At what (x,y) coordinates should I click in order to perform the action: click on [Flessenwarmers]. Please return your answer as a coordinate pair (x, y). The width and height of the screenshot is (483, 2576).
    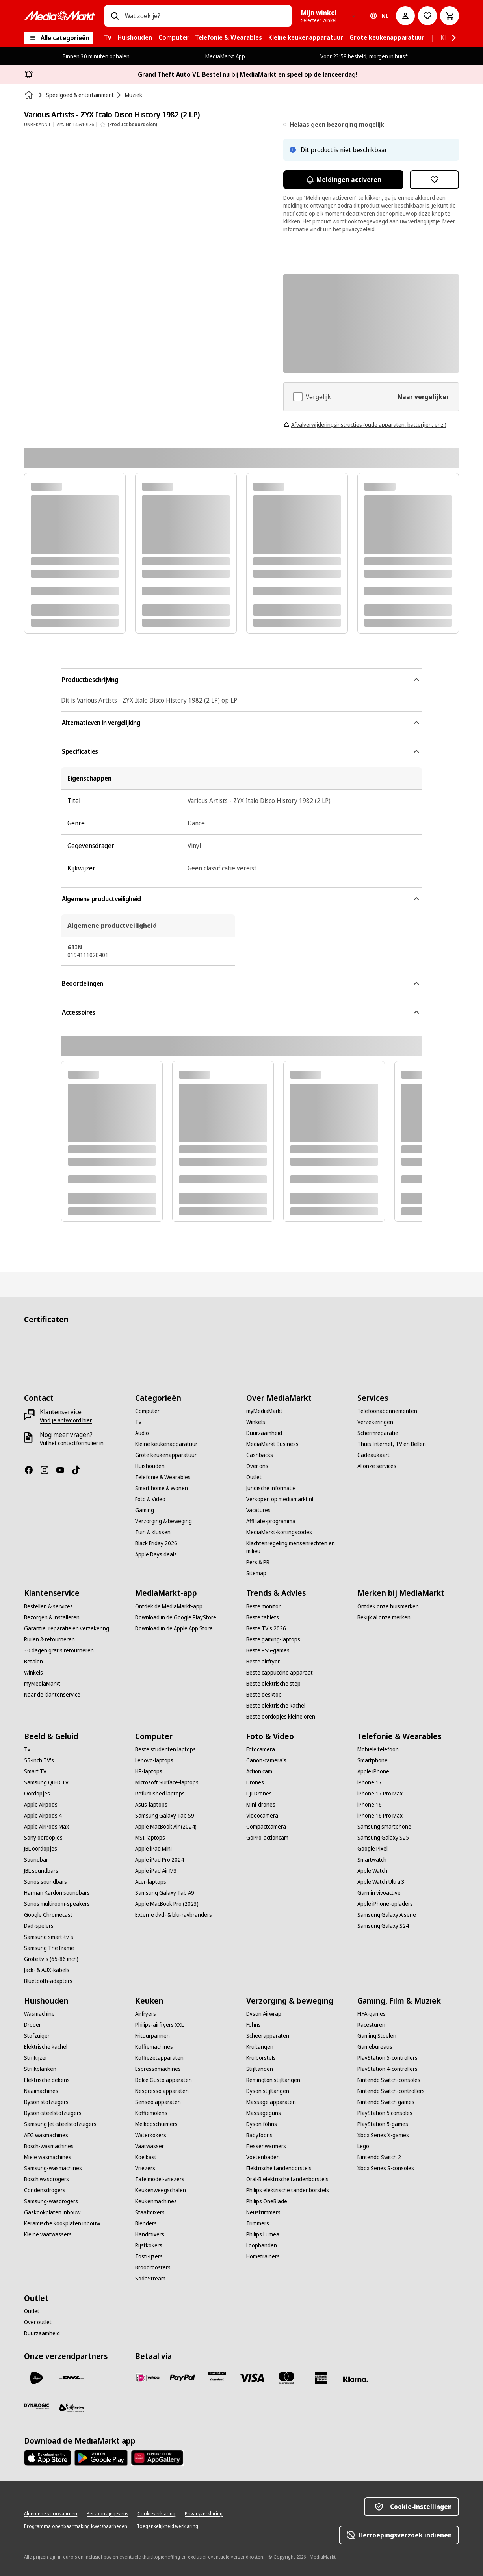
    Looking at the image, I should click on (266, 2146).